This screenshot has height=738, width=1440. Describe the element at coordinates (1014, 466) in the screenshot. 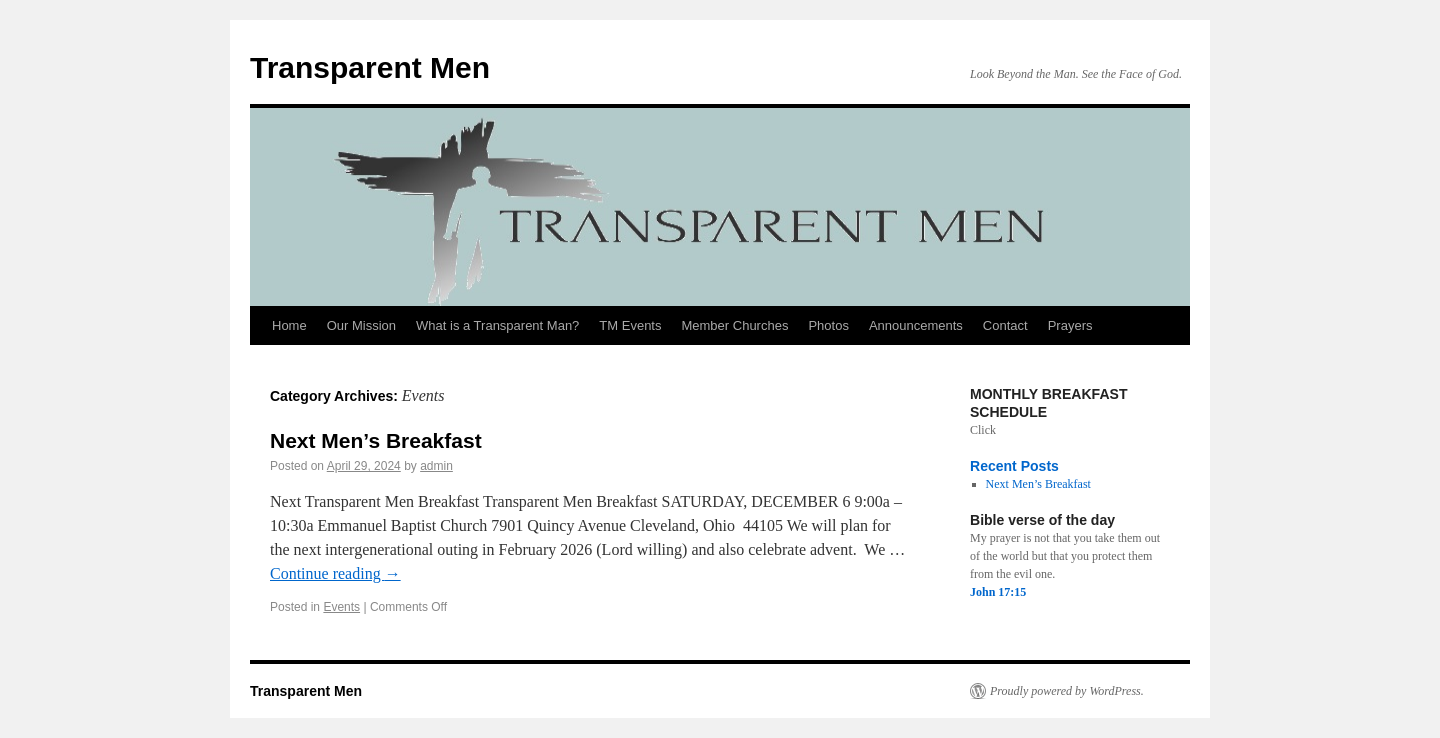

I see `Recent Posts` at that location.